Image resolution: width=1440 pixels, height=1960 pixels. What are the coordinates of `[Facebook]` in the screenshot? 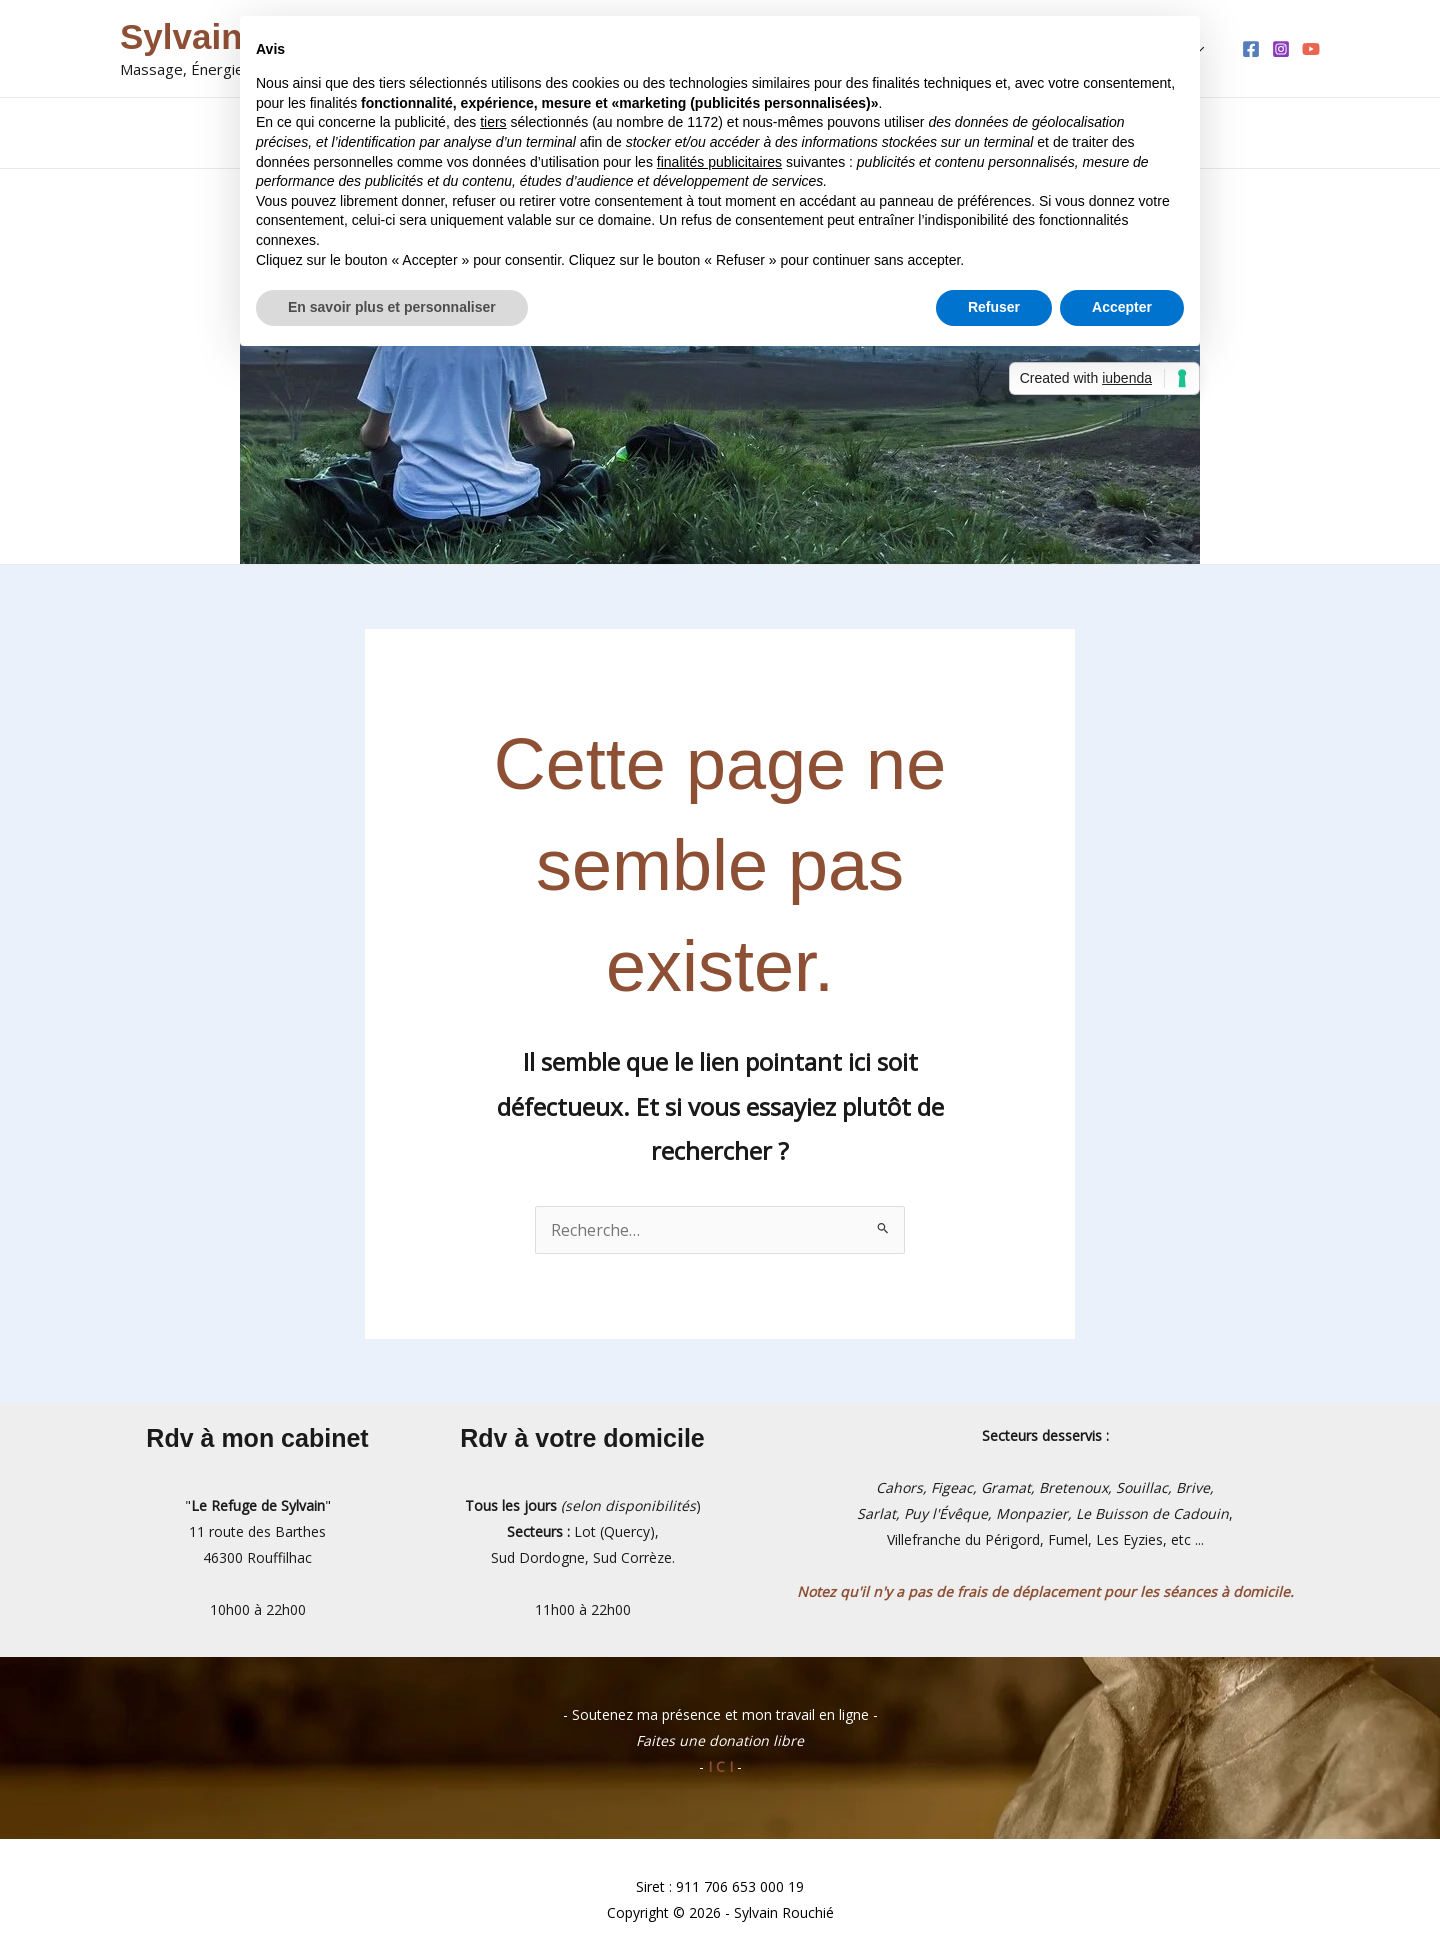 It's located at (1251, 49).